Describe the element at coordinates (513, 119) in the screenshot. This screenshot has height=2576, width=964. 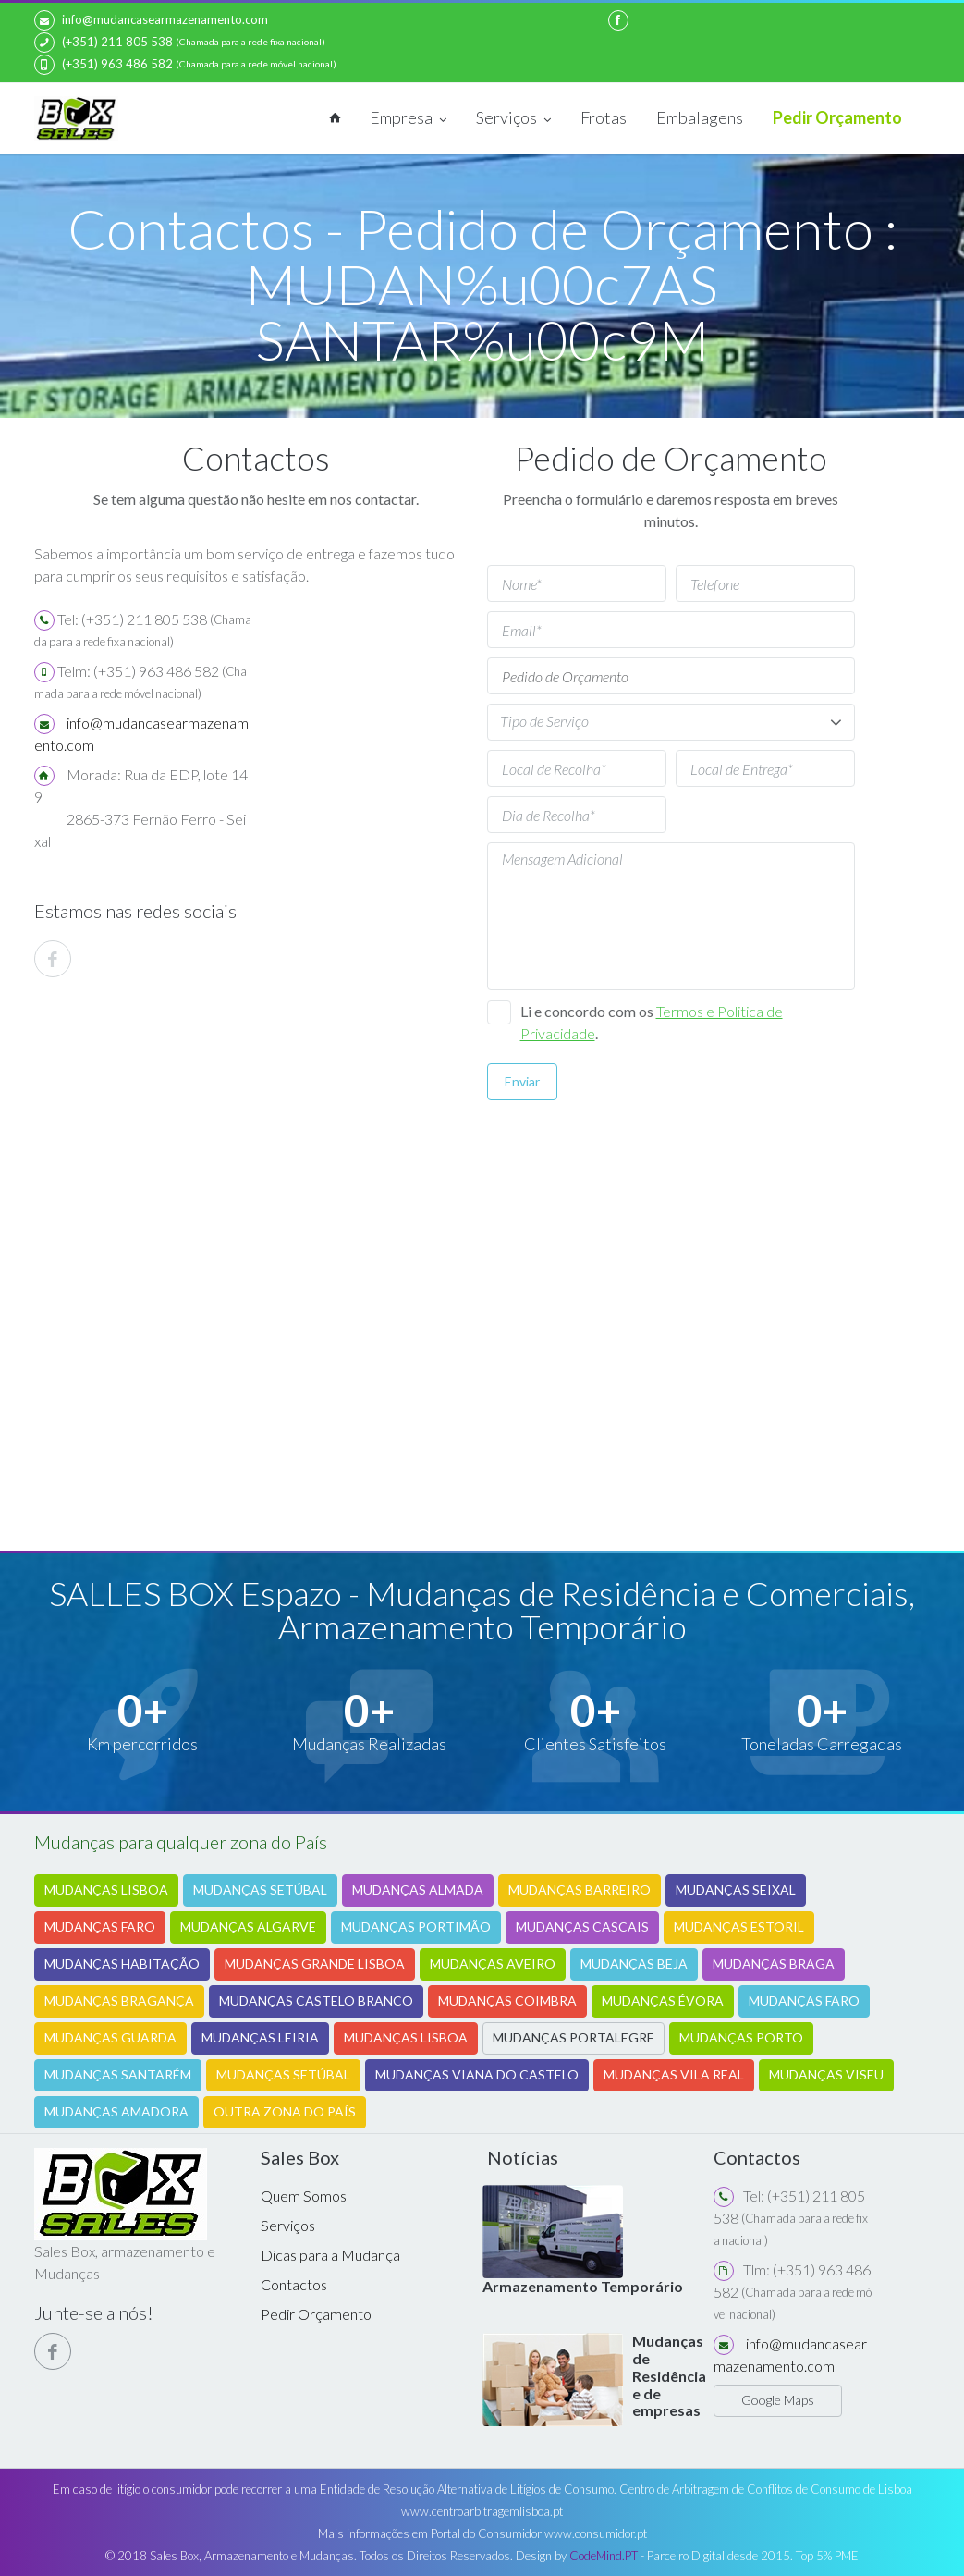
I see `Serviços` at that location.